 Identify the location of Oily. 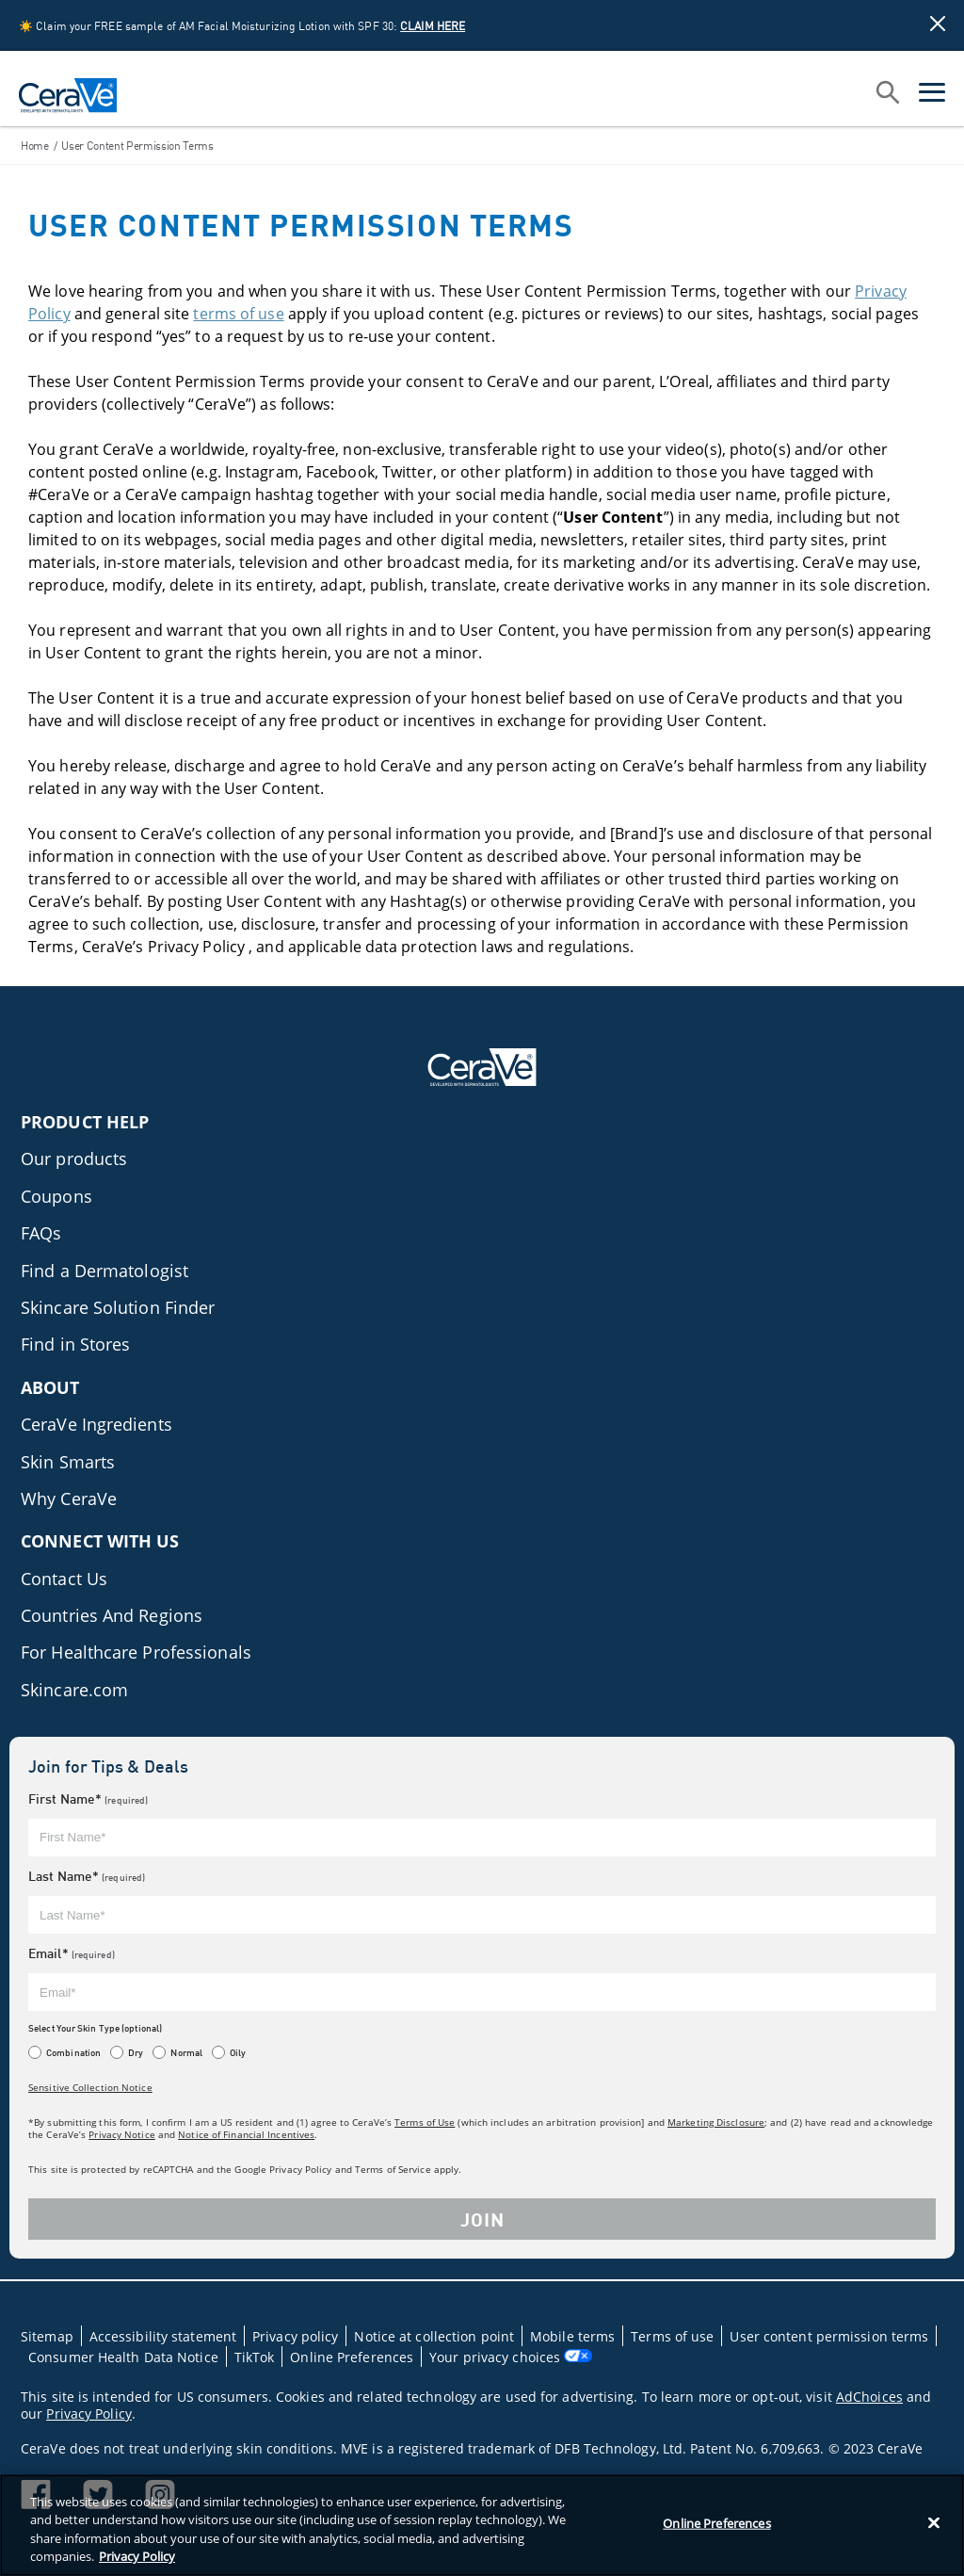
(238, 2052).